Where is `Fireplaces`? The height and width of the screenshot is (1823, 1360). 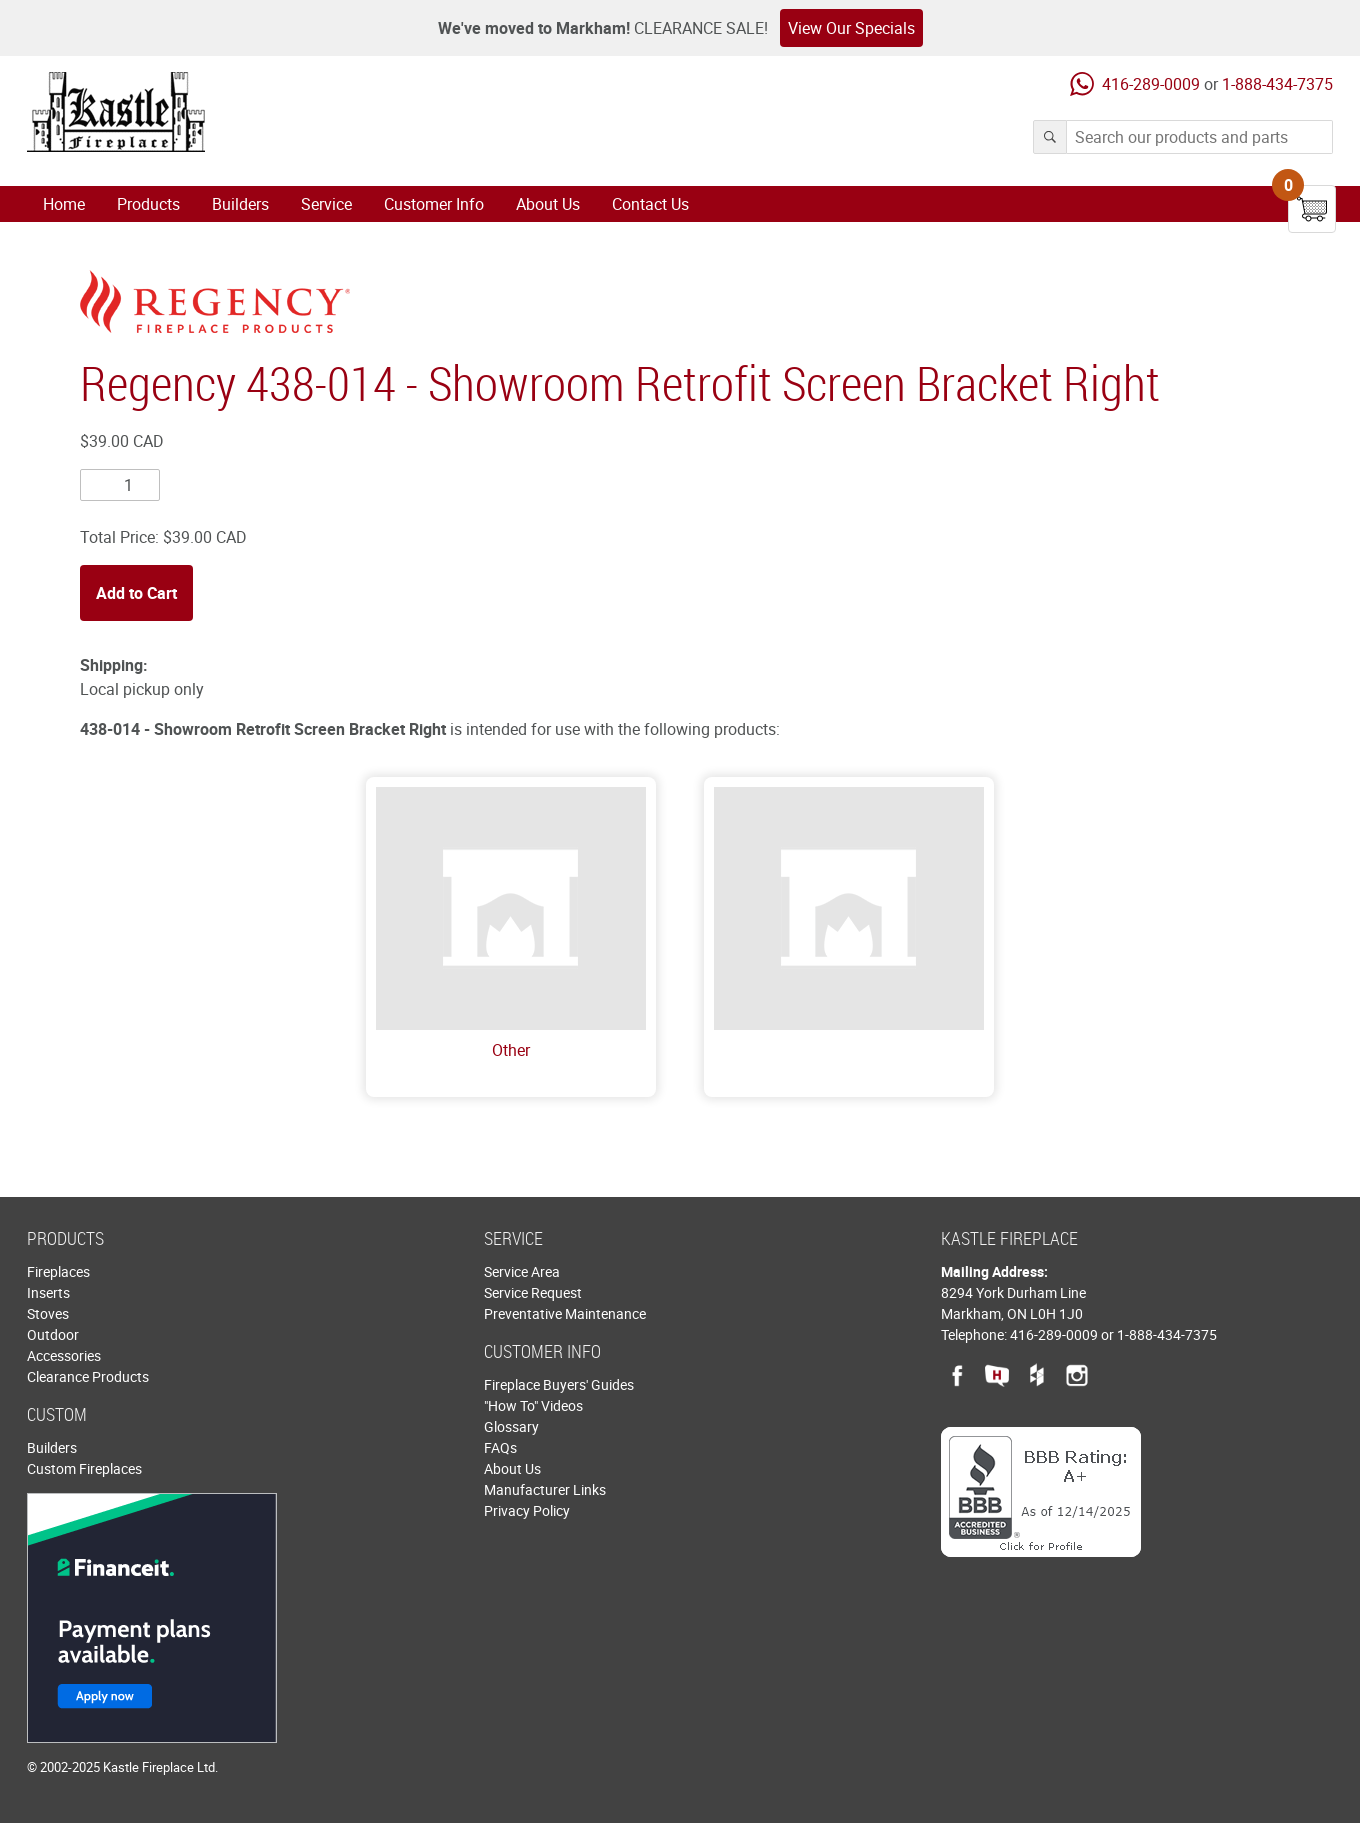 Fireplaces is located at coordinates (58, 1271).